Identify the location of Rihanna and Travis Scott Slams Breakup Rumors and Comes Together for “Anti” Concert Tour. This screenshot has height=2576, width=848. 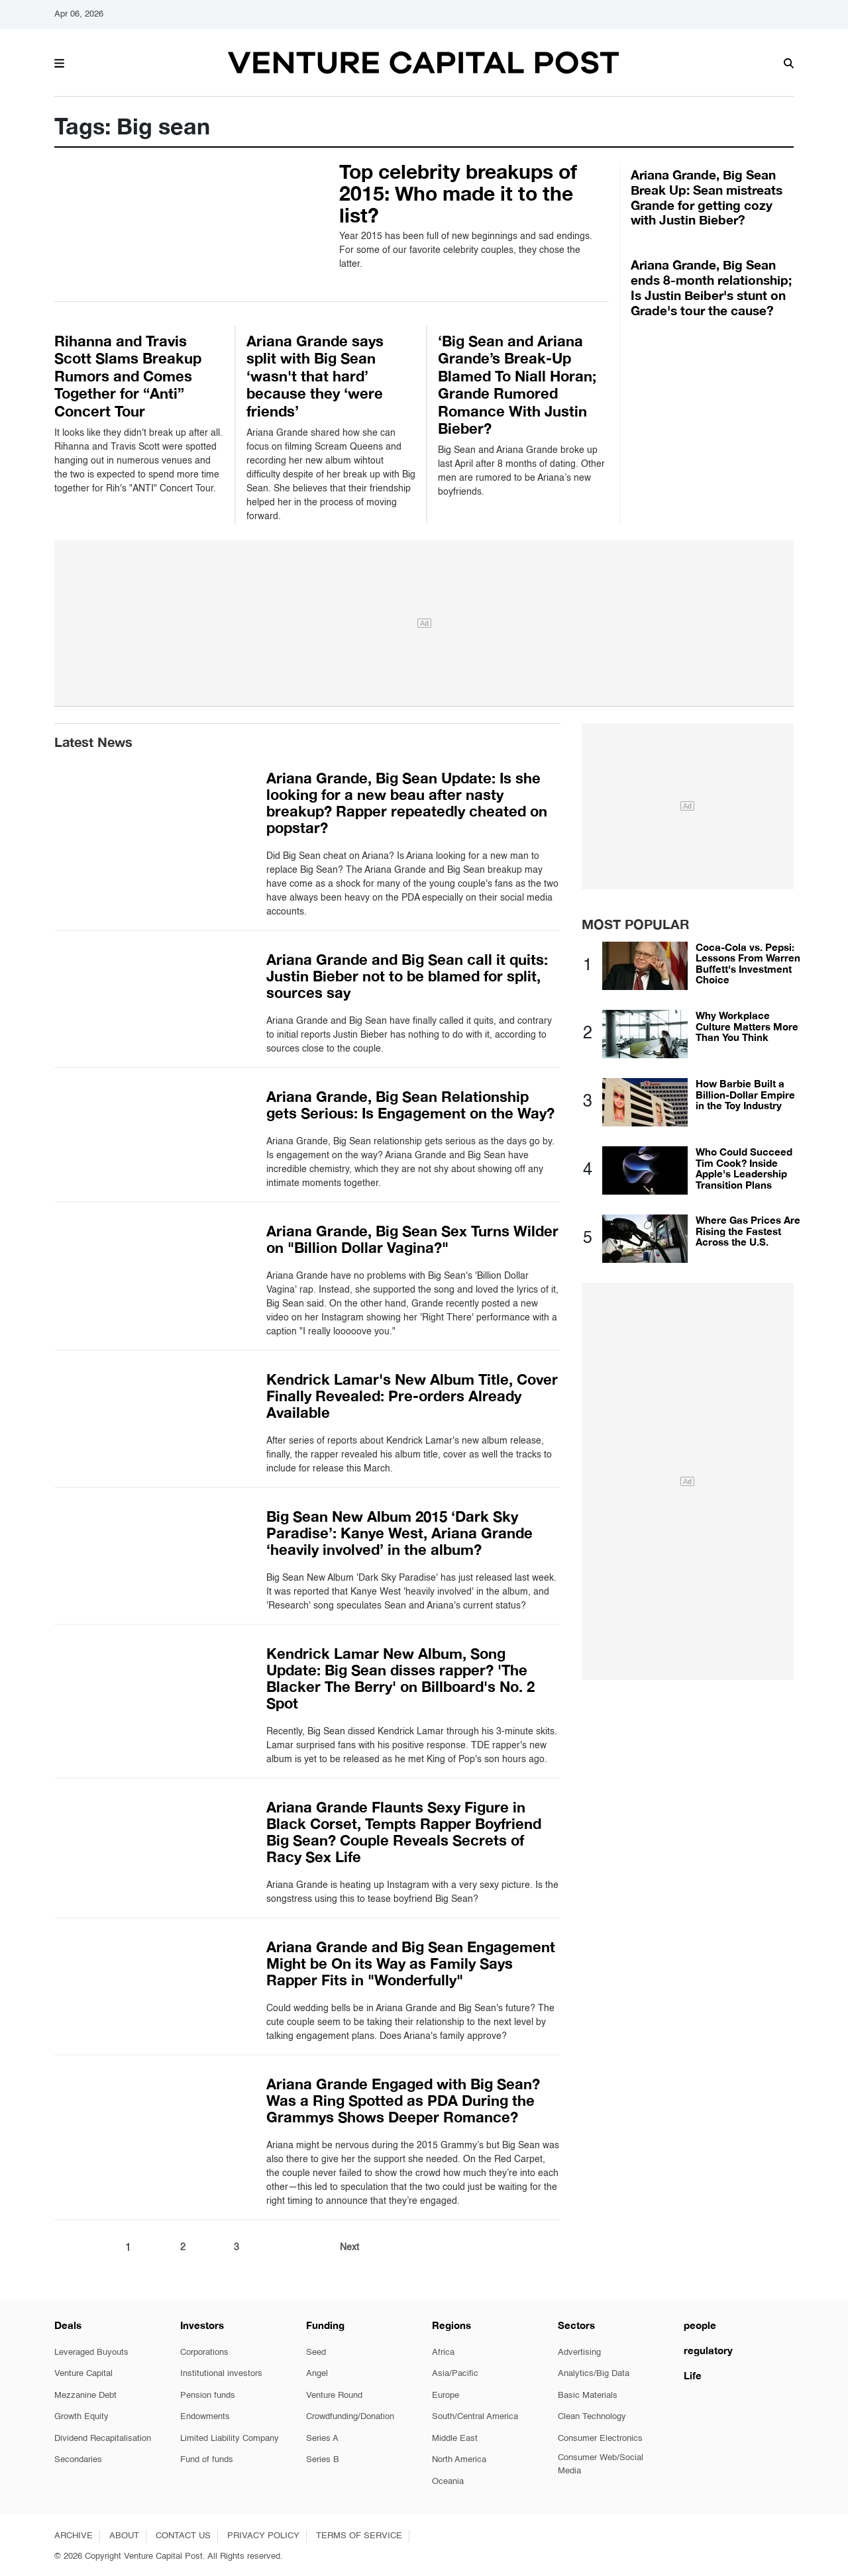
(127, 376).